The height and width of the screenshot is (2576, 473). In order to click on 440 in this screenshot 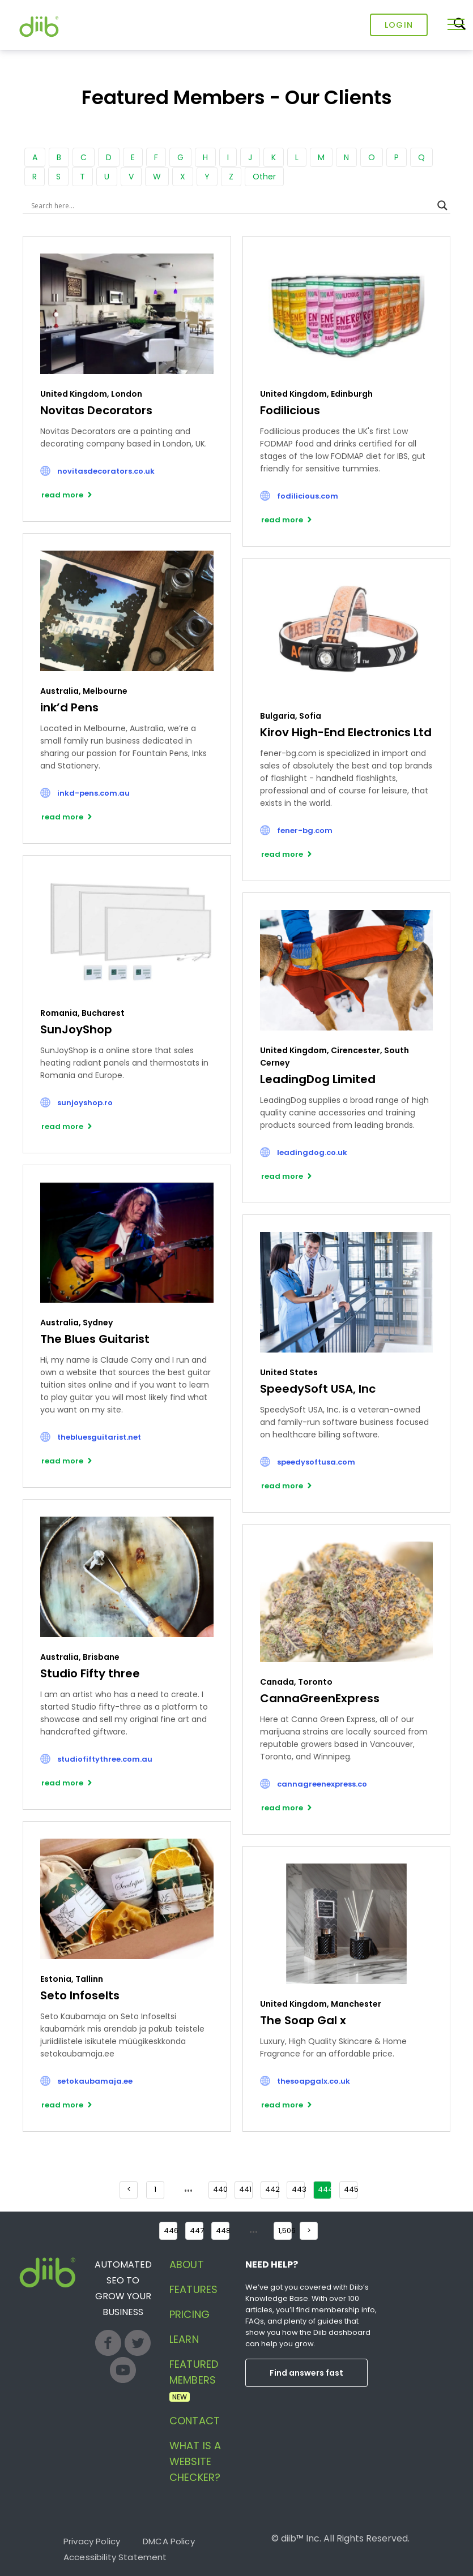, I will do `click(220, 2189)`.